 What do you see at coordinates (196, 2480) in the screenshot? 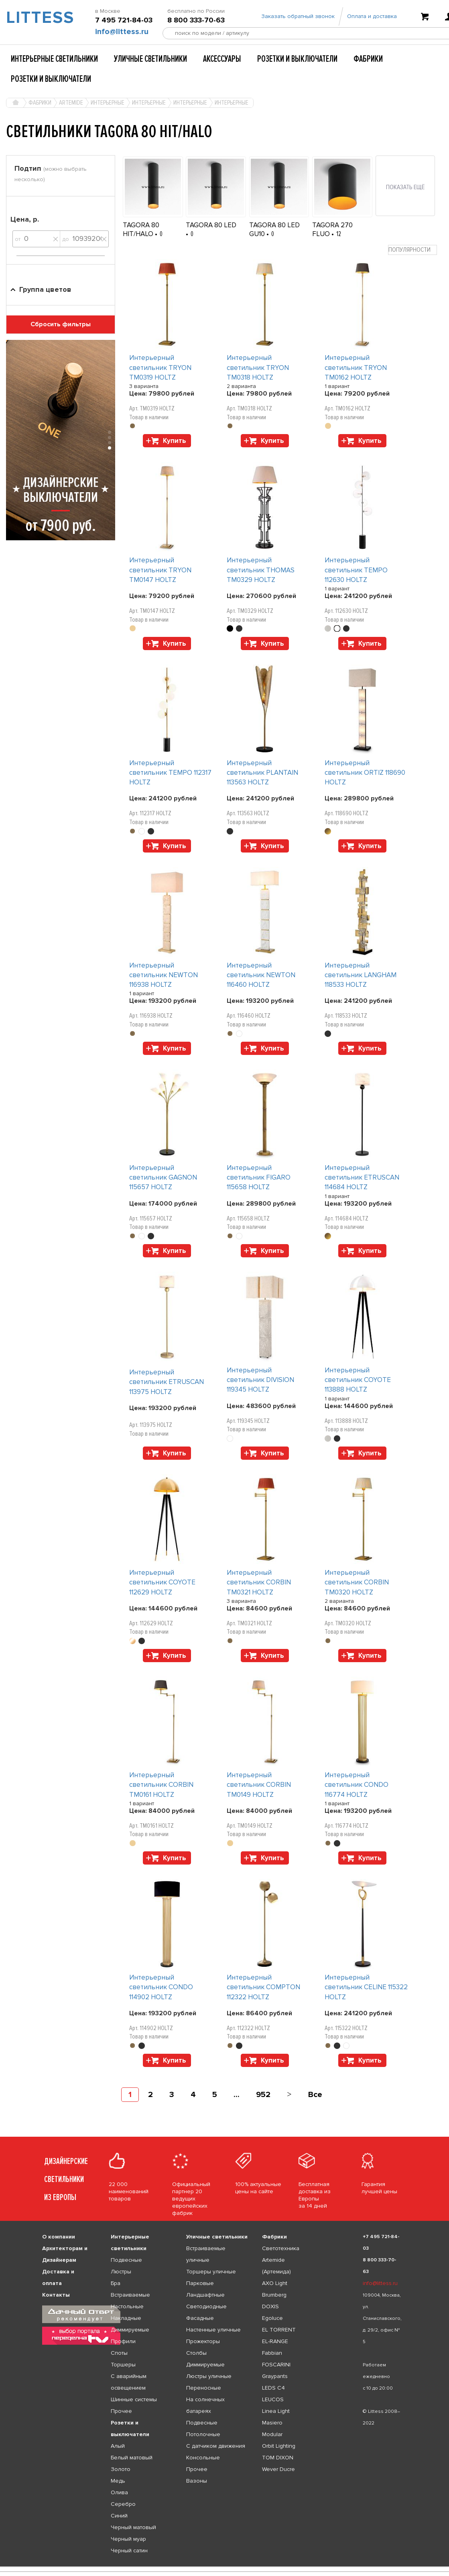
I see `Вазоны` at bounding box center [196, 2480].